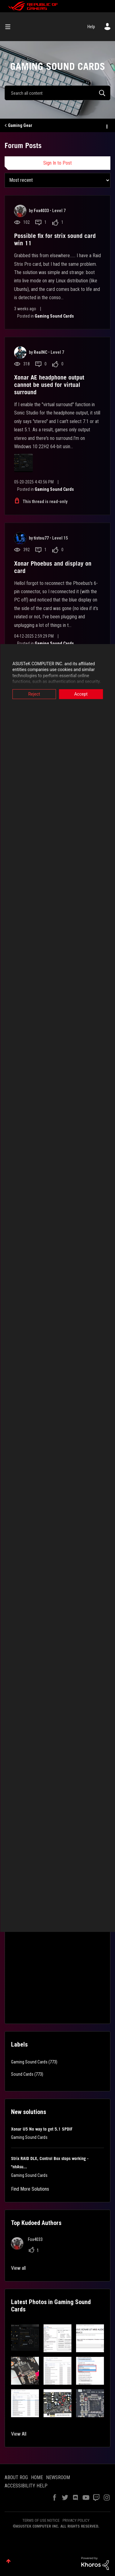  What do you see at coordinates (57, 163) in the screenshot?
I see `Sign In to Post` at bounding box center [57, 163].